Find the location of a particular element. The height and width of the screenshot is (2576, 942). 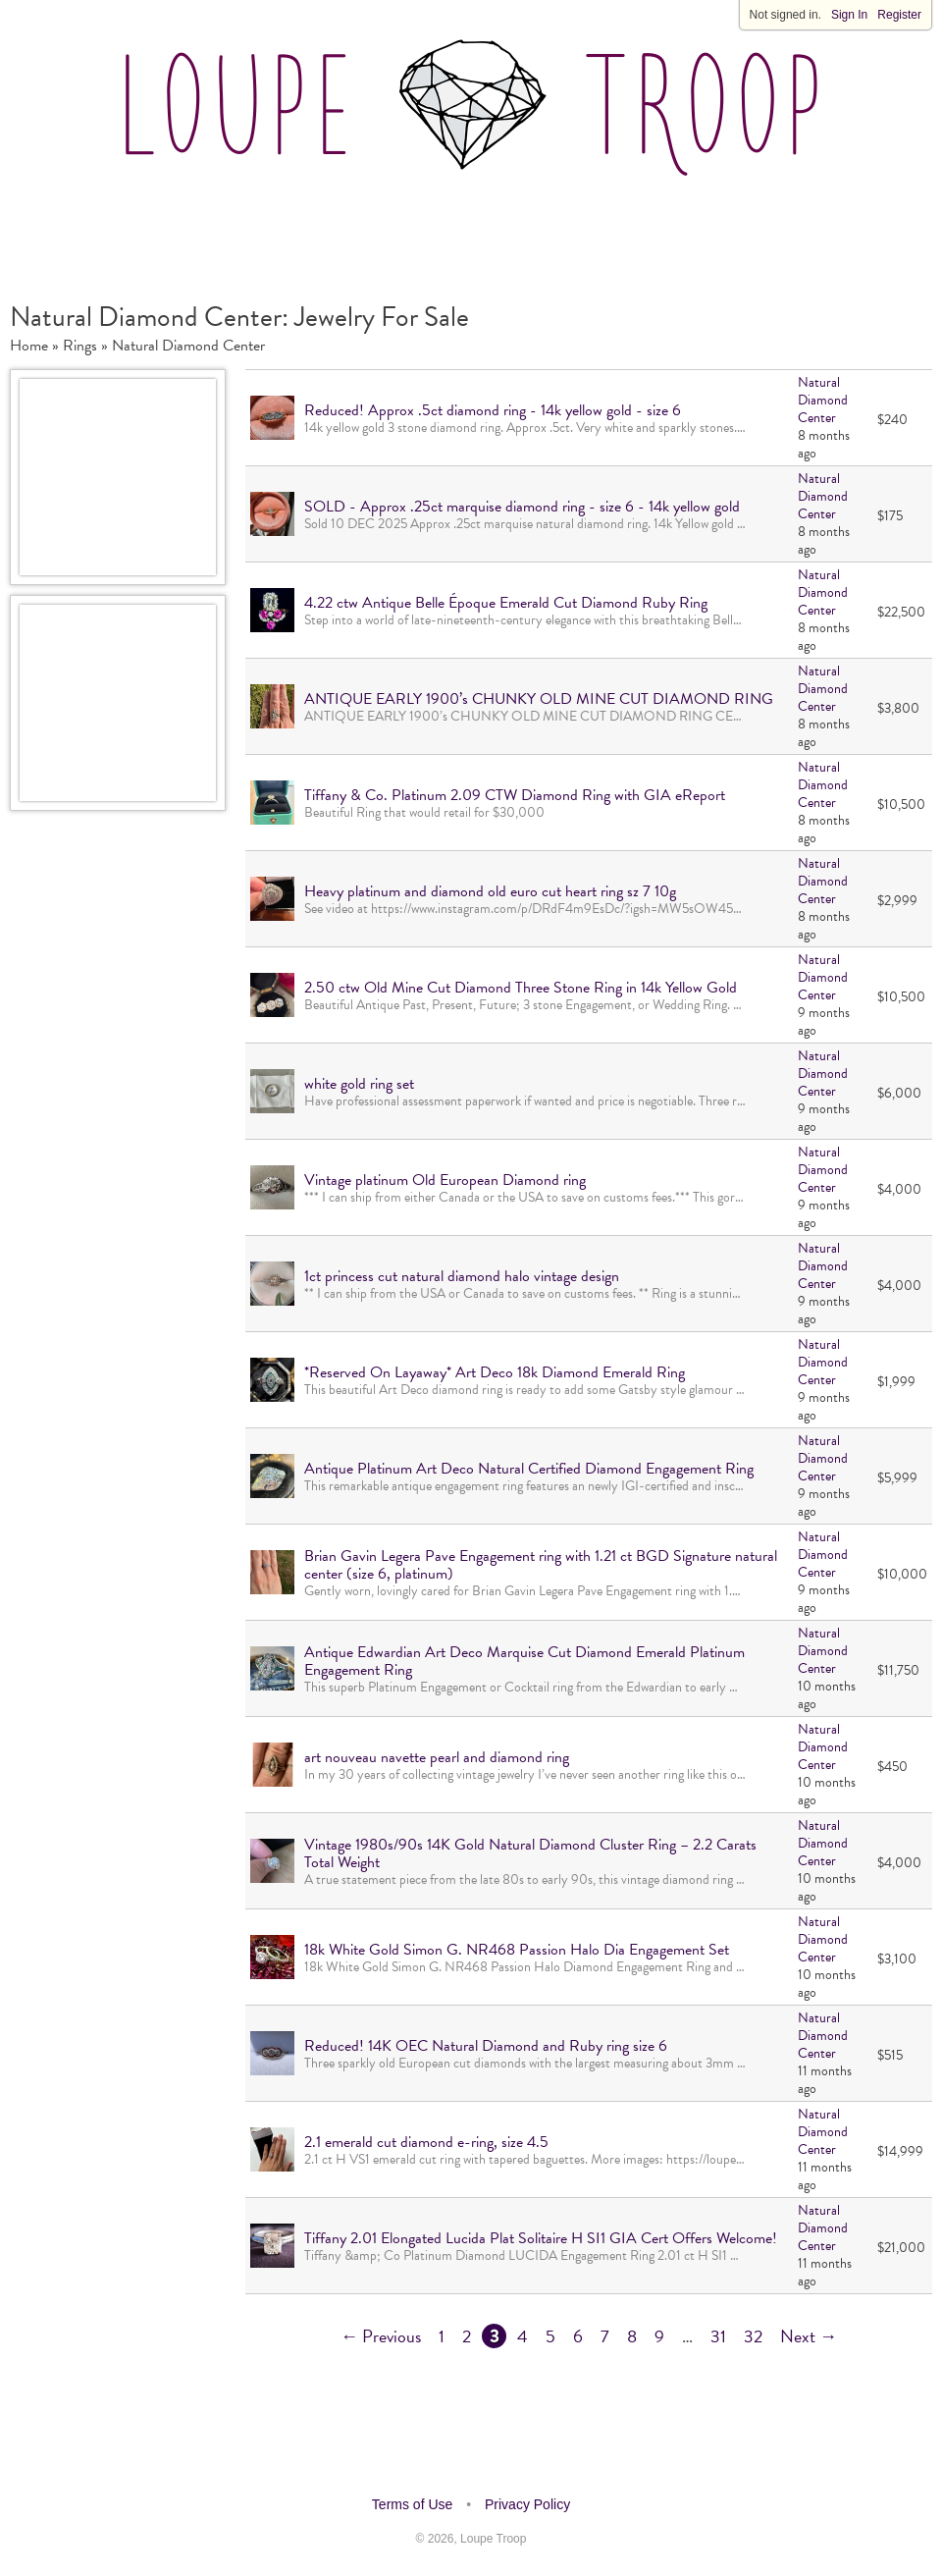

Register is located at coordinates (899, 15).